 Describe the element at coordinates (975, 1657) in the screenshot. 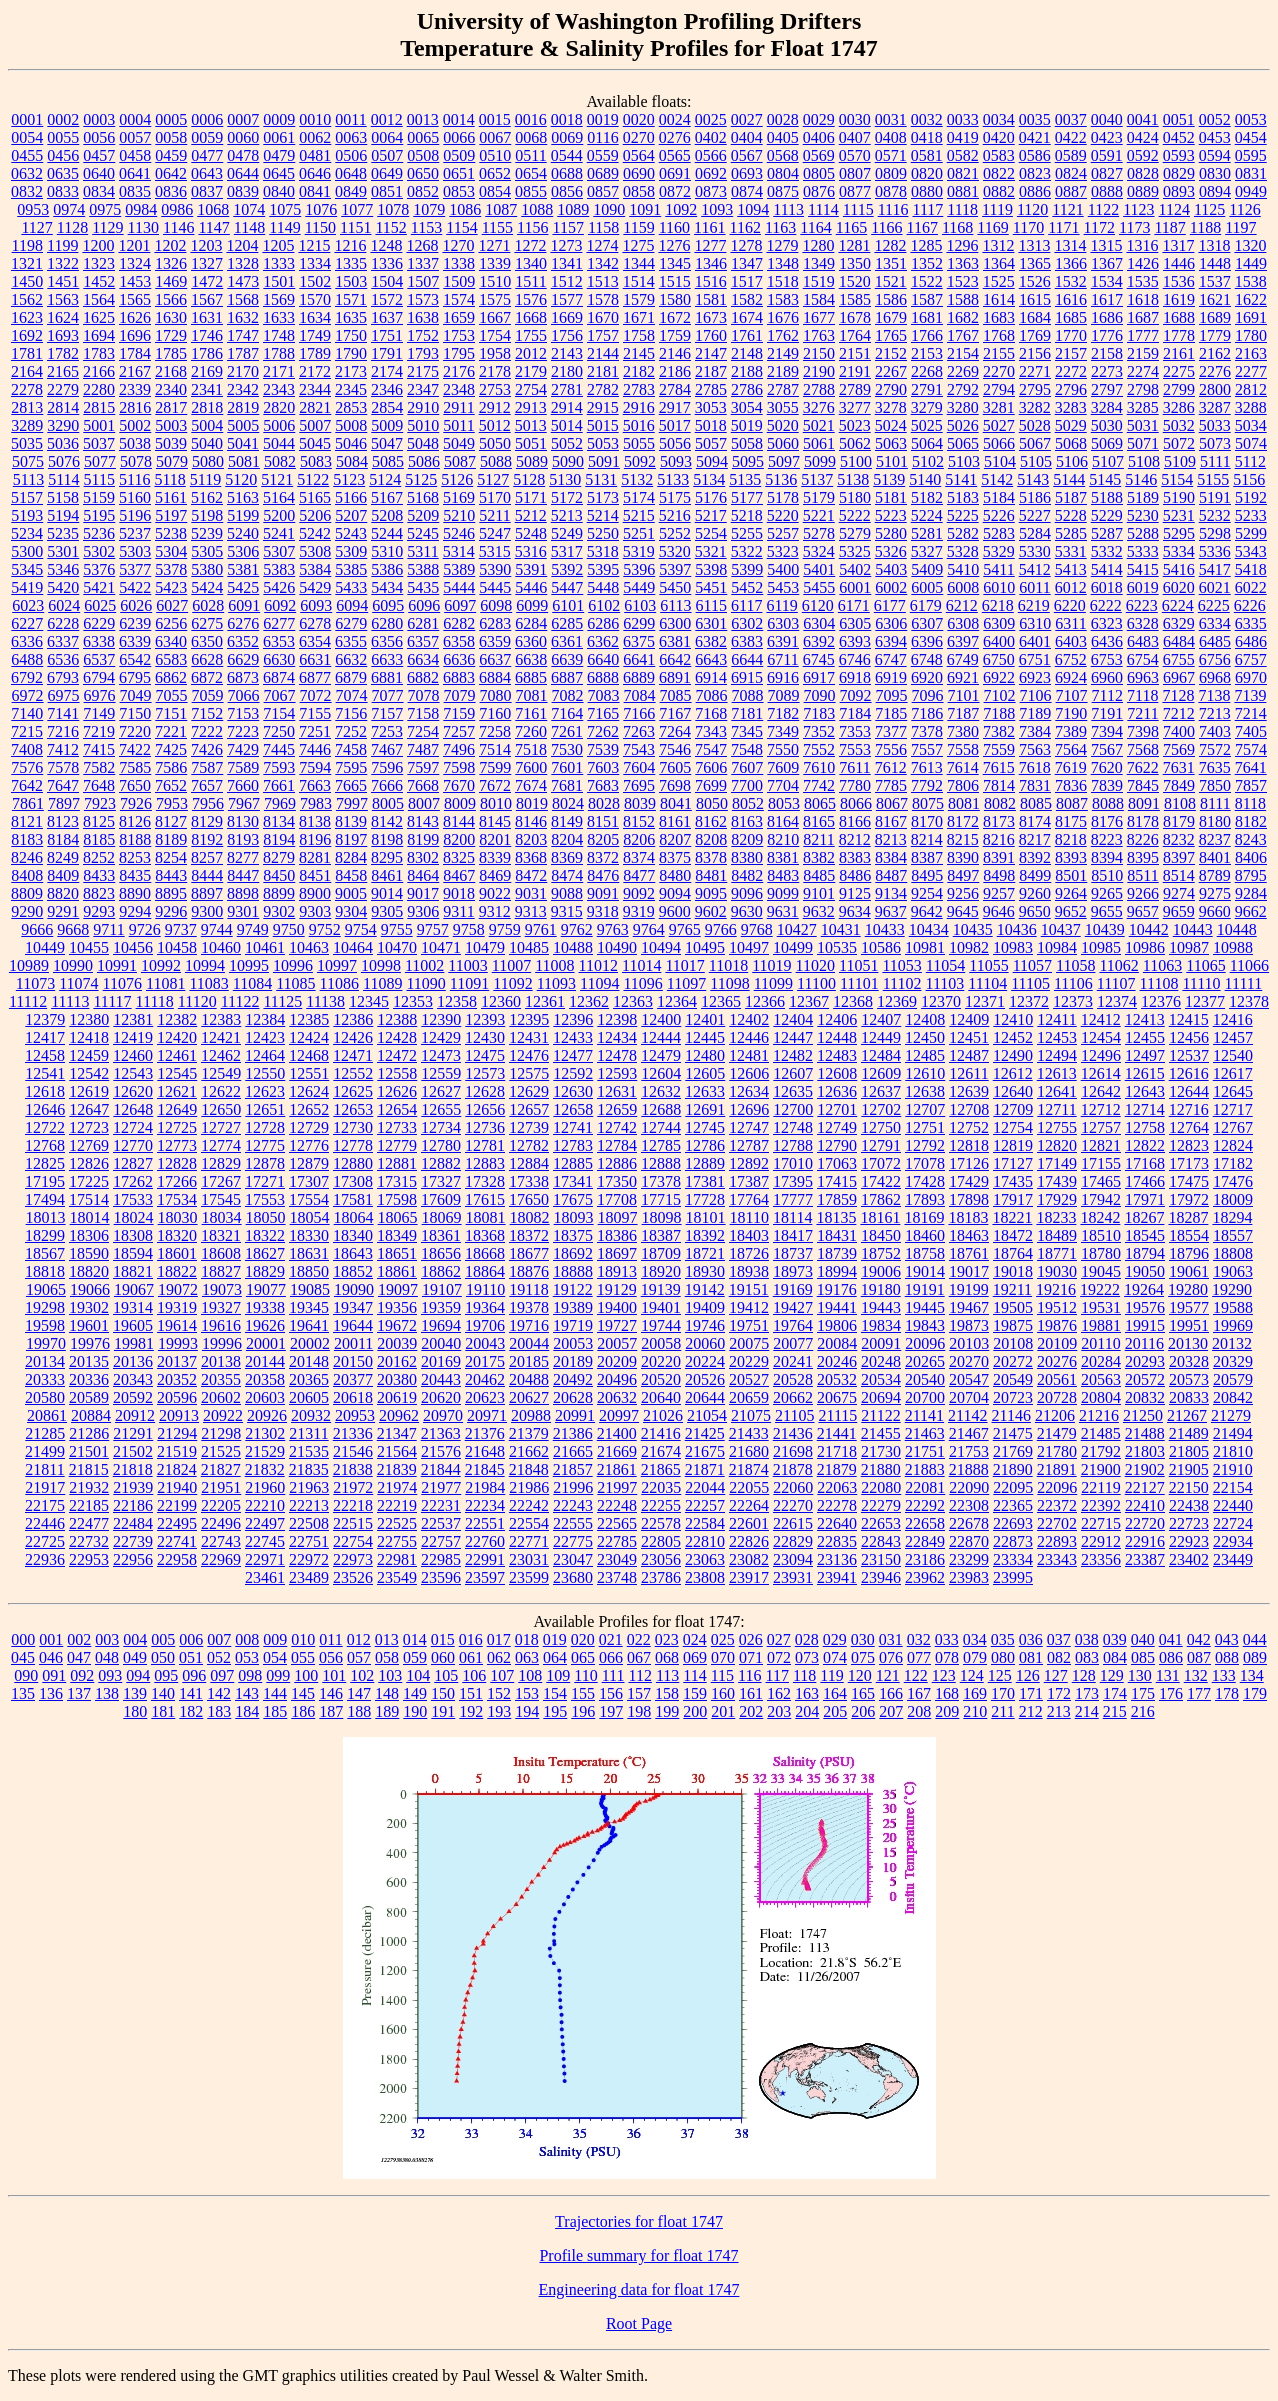

I see `079` at that location.